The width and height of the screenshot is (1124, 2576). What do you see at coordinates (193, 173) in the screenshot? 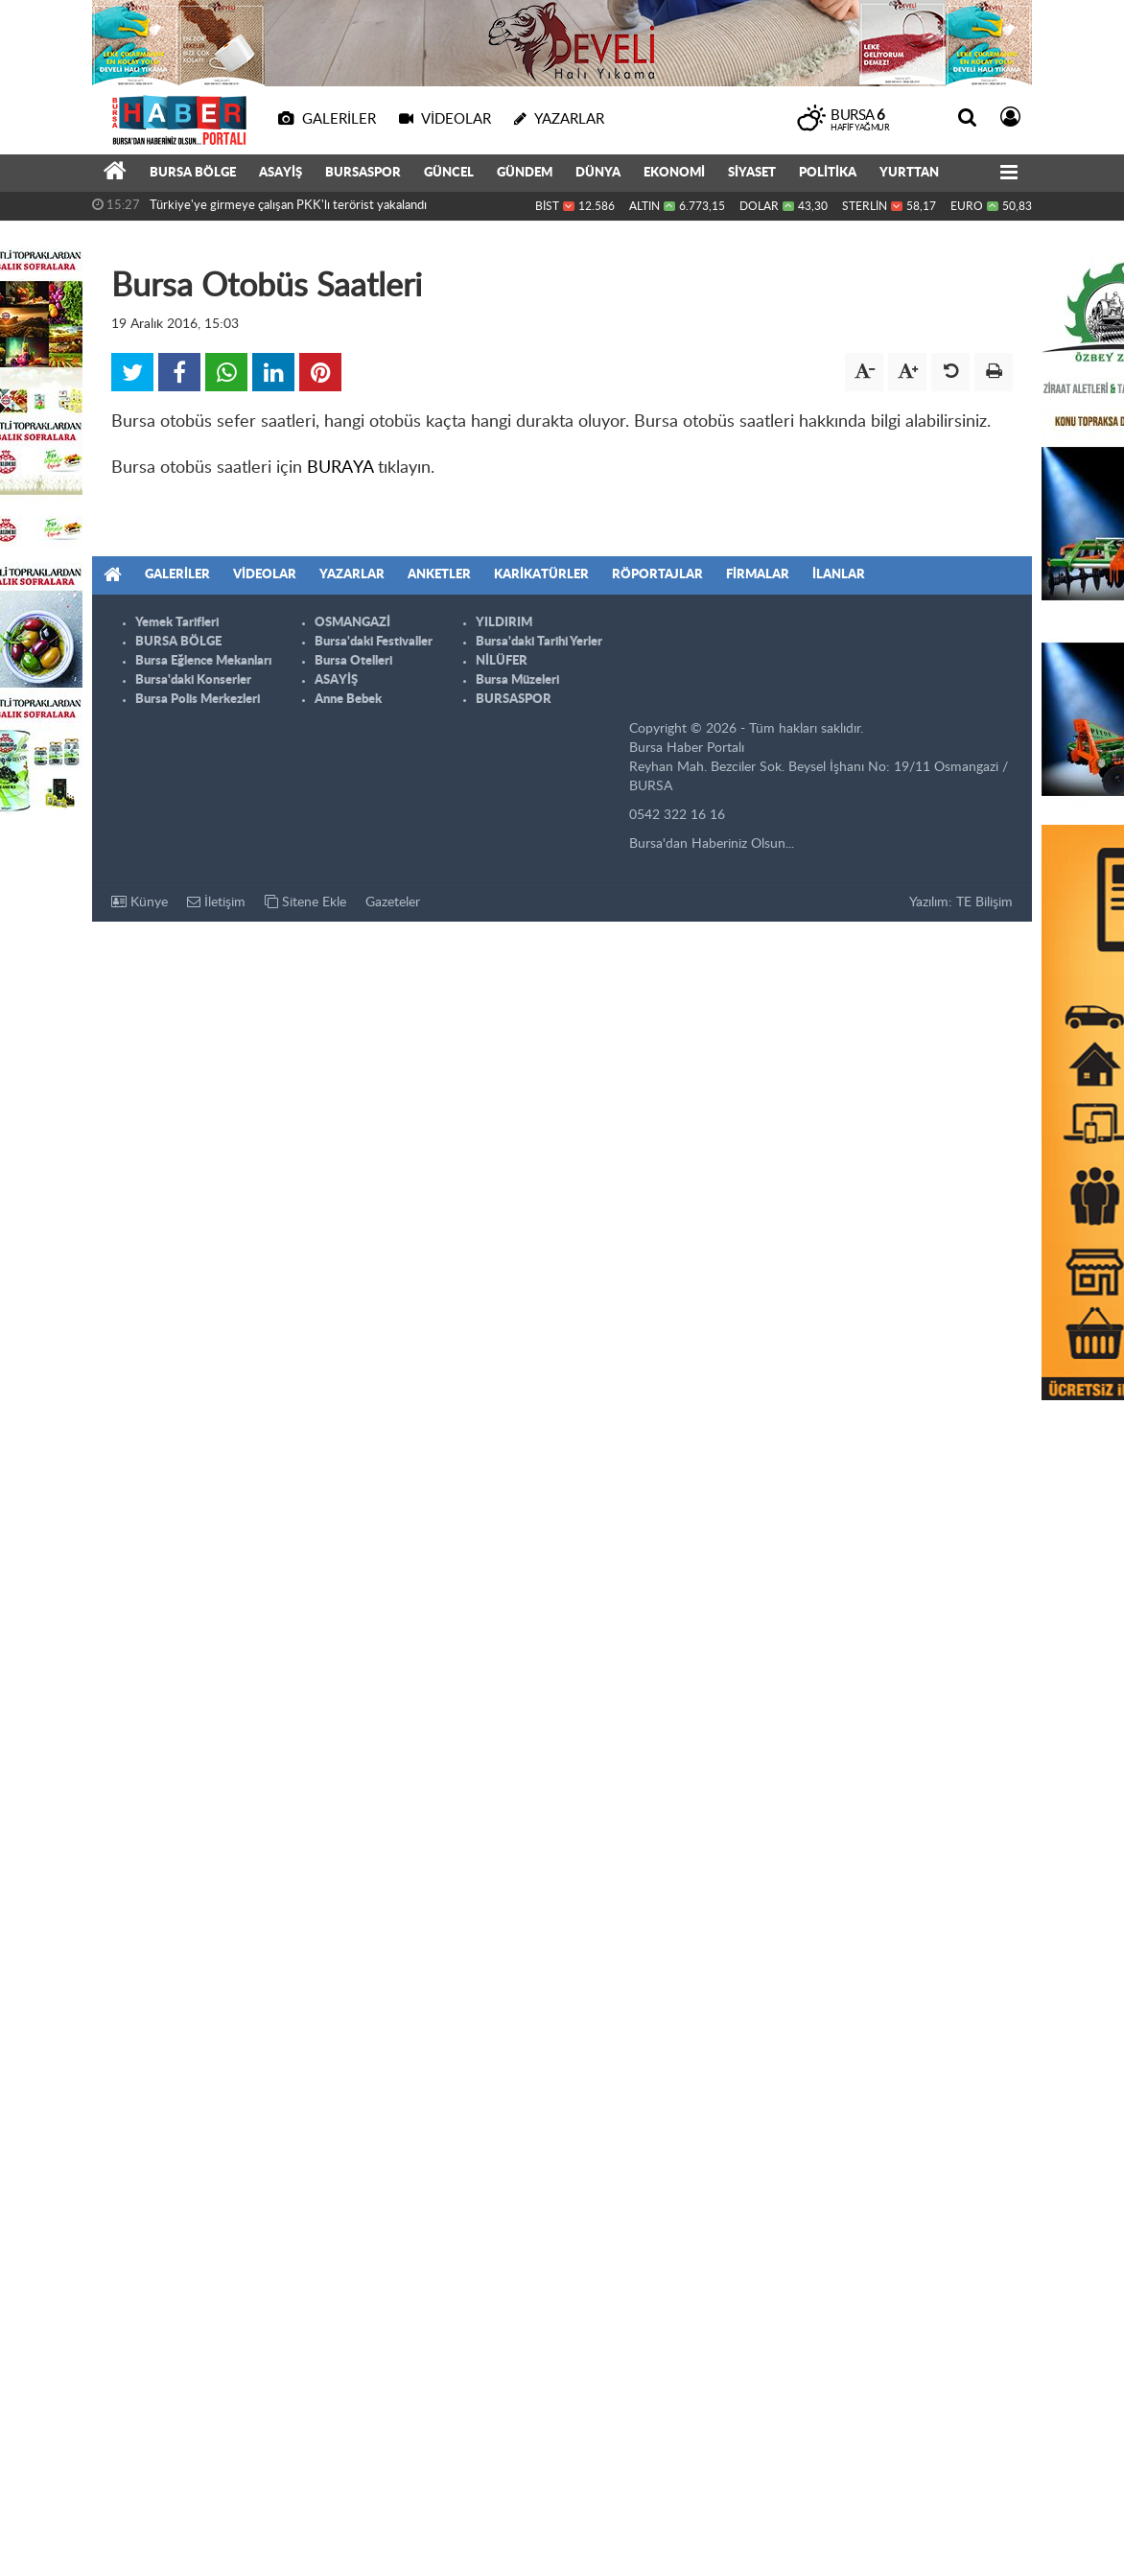
I see `BURSA BÖLGE` at bounding box center [193, 173].